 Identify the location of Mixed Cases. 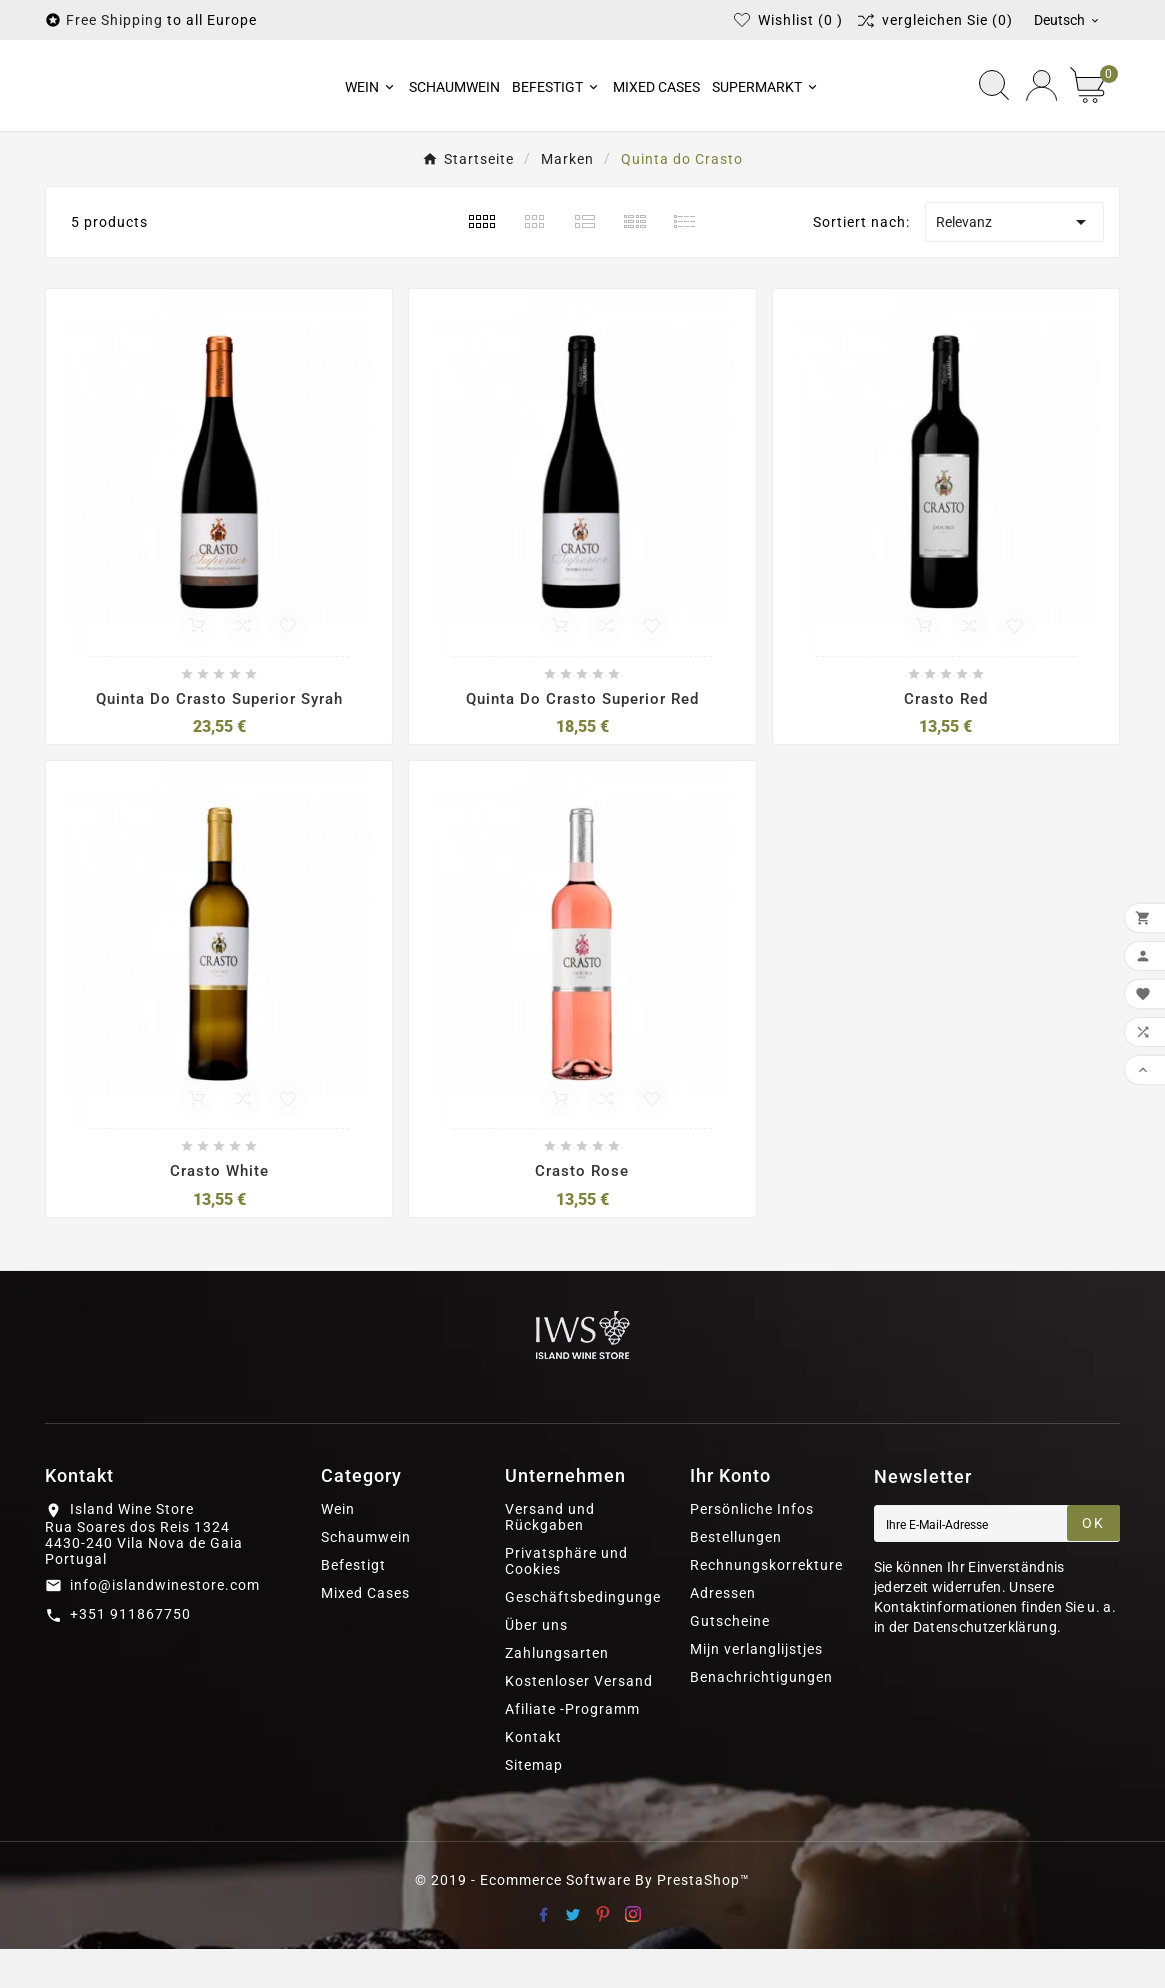
(365, 1632).